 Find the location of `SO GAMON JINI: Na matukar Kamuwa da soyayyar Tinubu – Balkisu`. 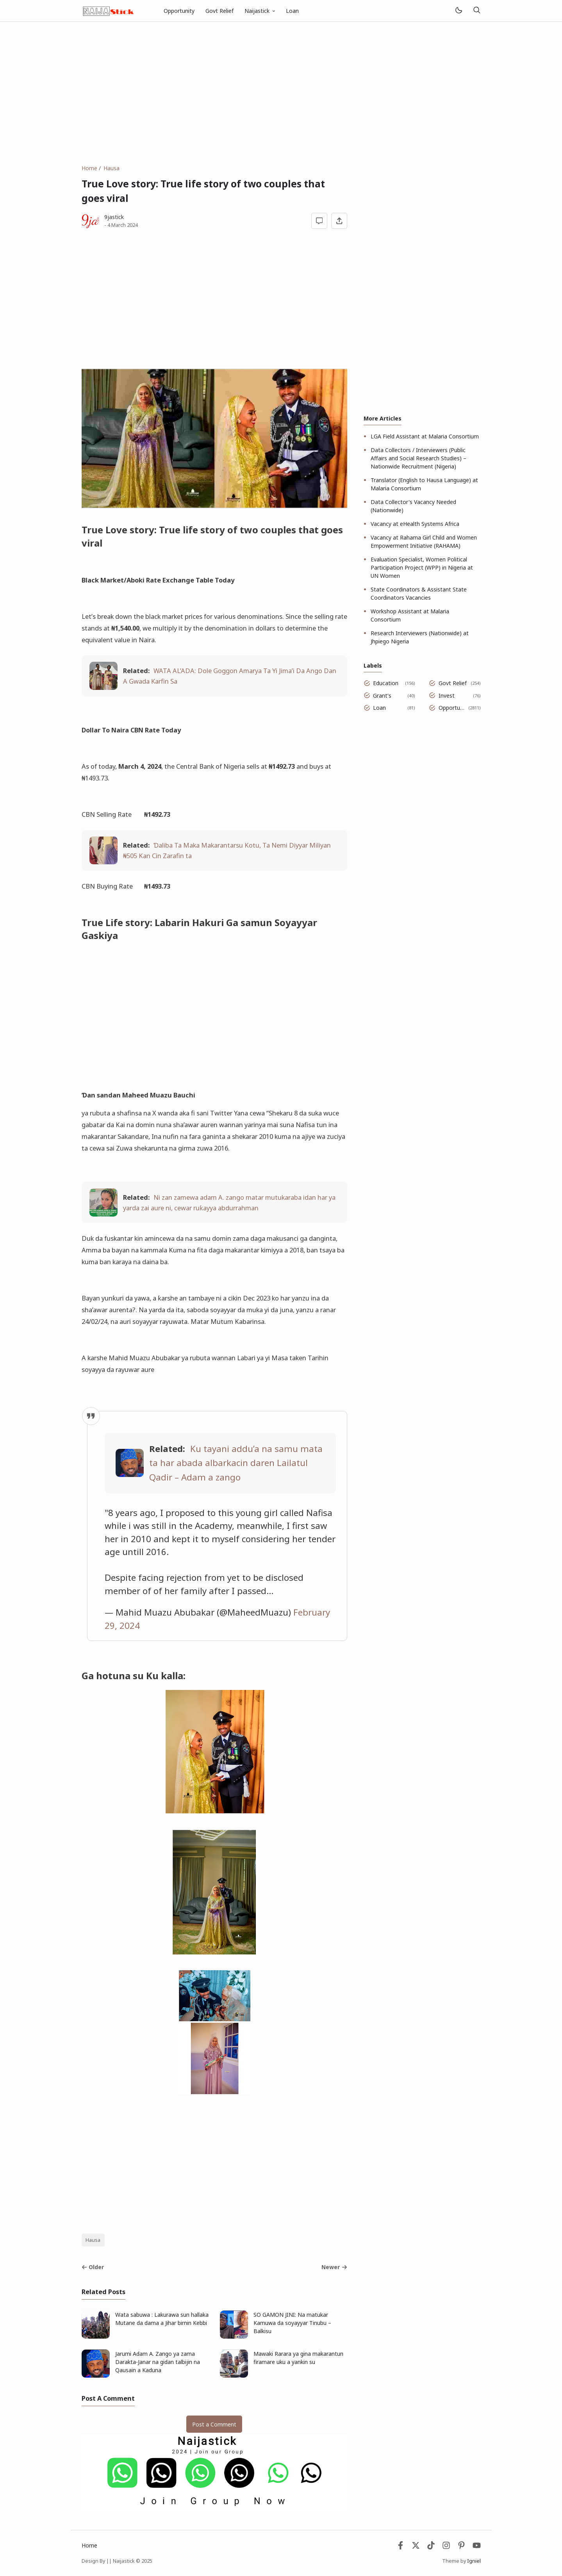

SO GAMON JINI: Na matukar Kamuwa da soyayyar Tinubu – Balkisu is located at coordinates (292, 2323).